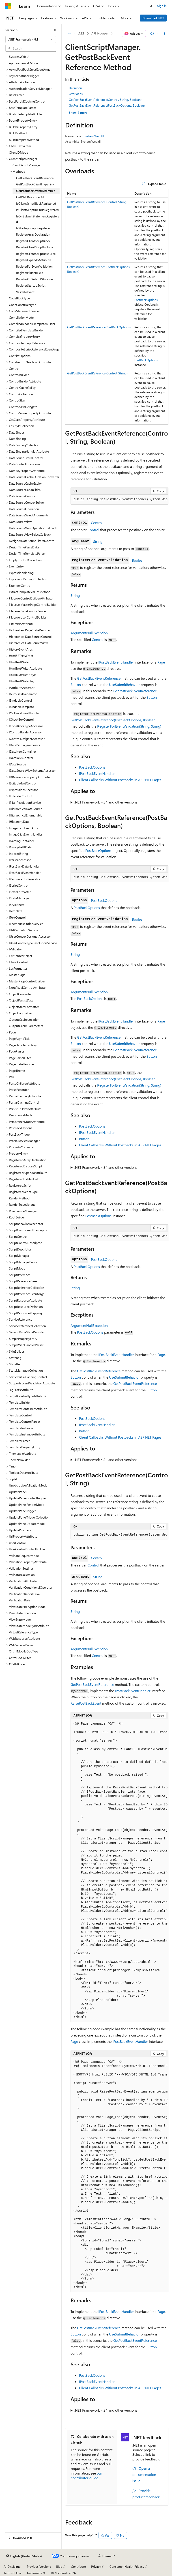 Image resolution: width=172 pixels, height=2576 pixels. I want to click on RegisterForEventValidation [treeitem], so click(34, 266).